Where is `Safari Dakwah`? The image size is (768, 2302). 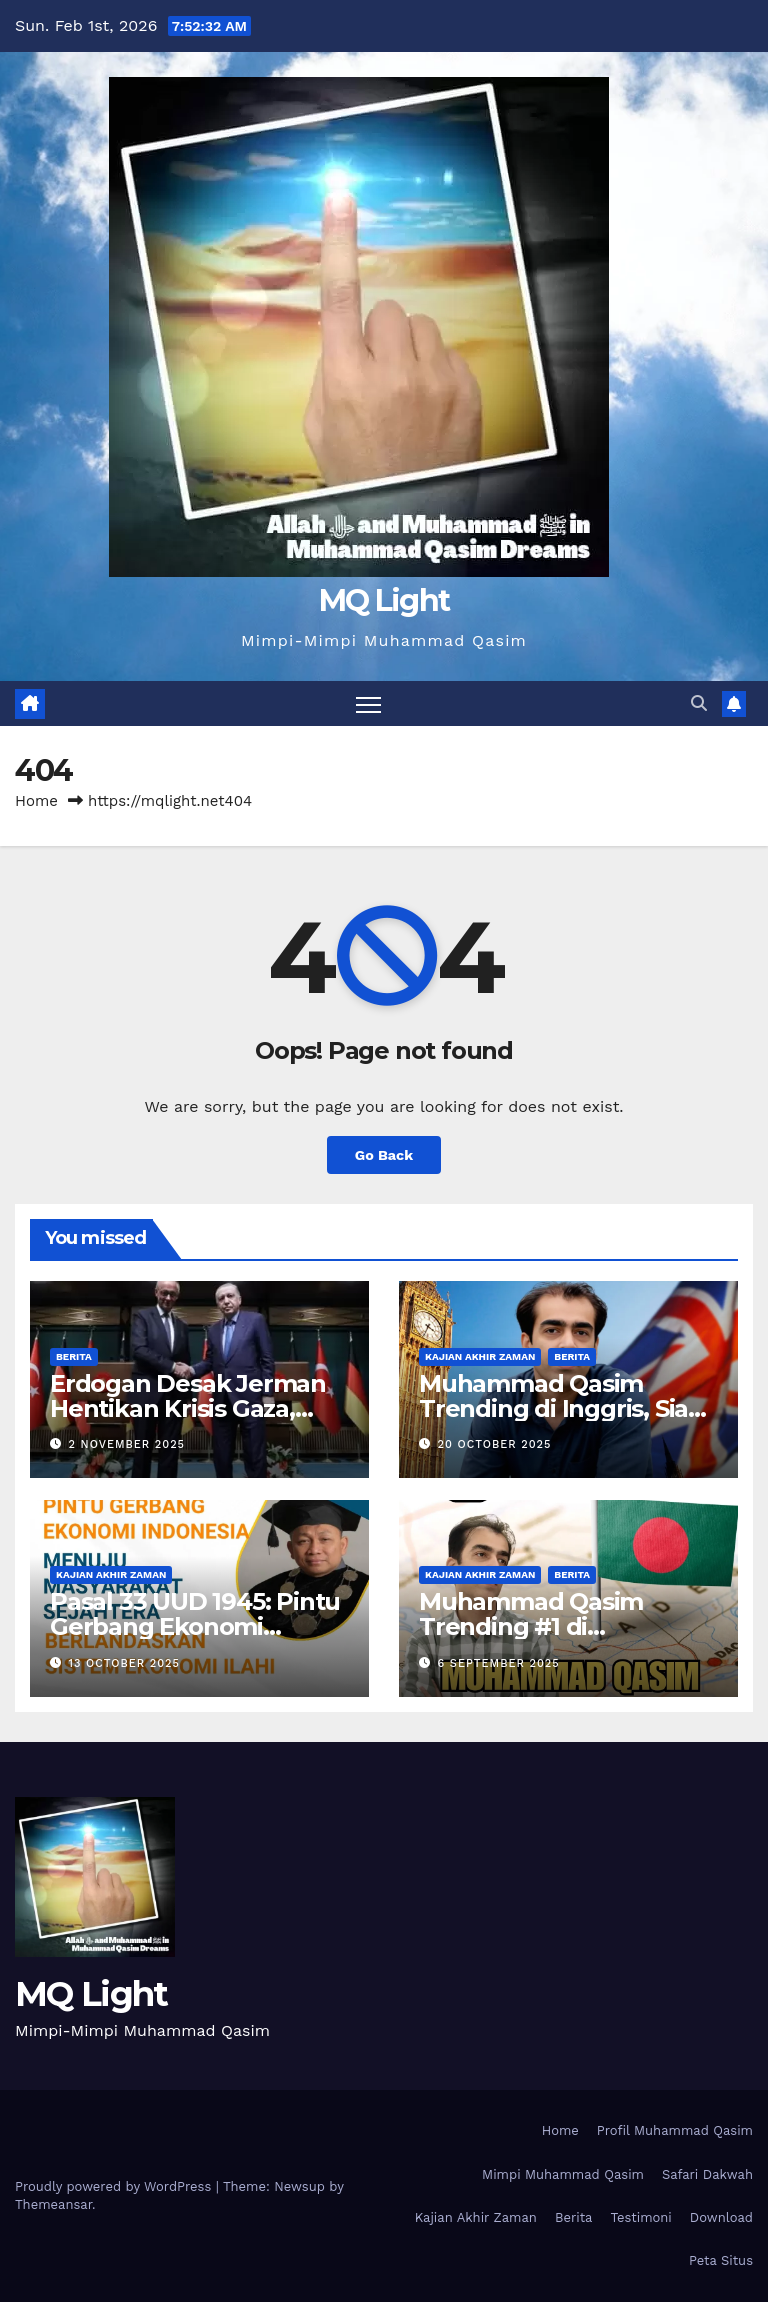 Safari Dakwah is located at coordinates (707, 2174).